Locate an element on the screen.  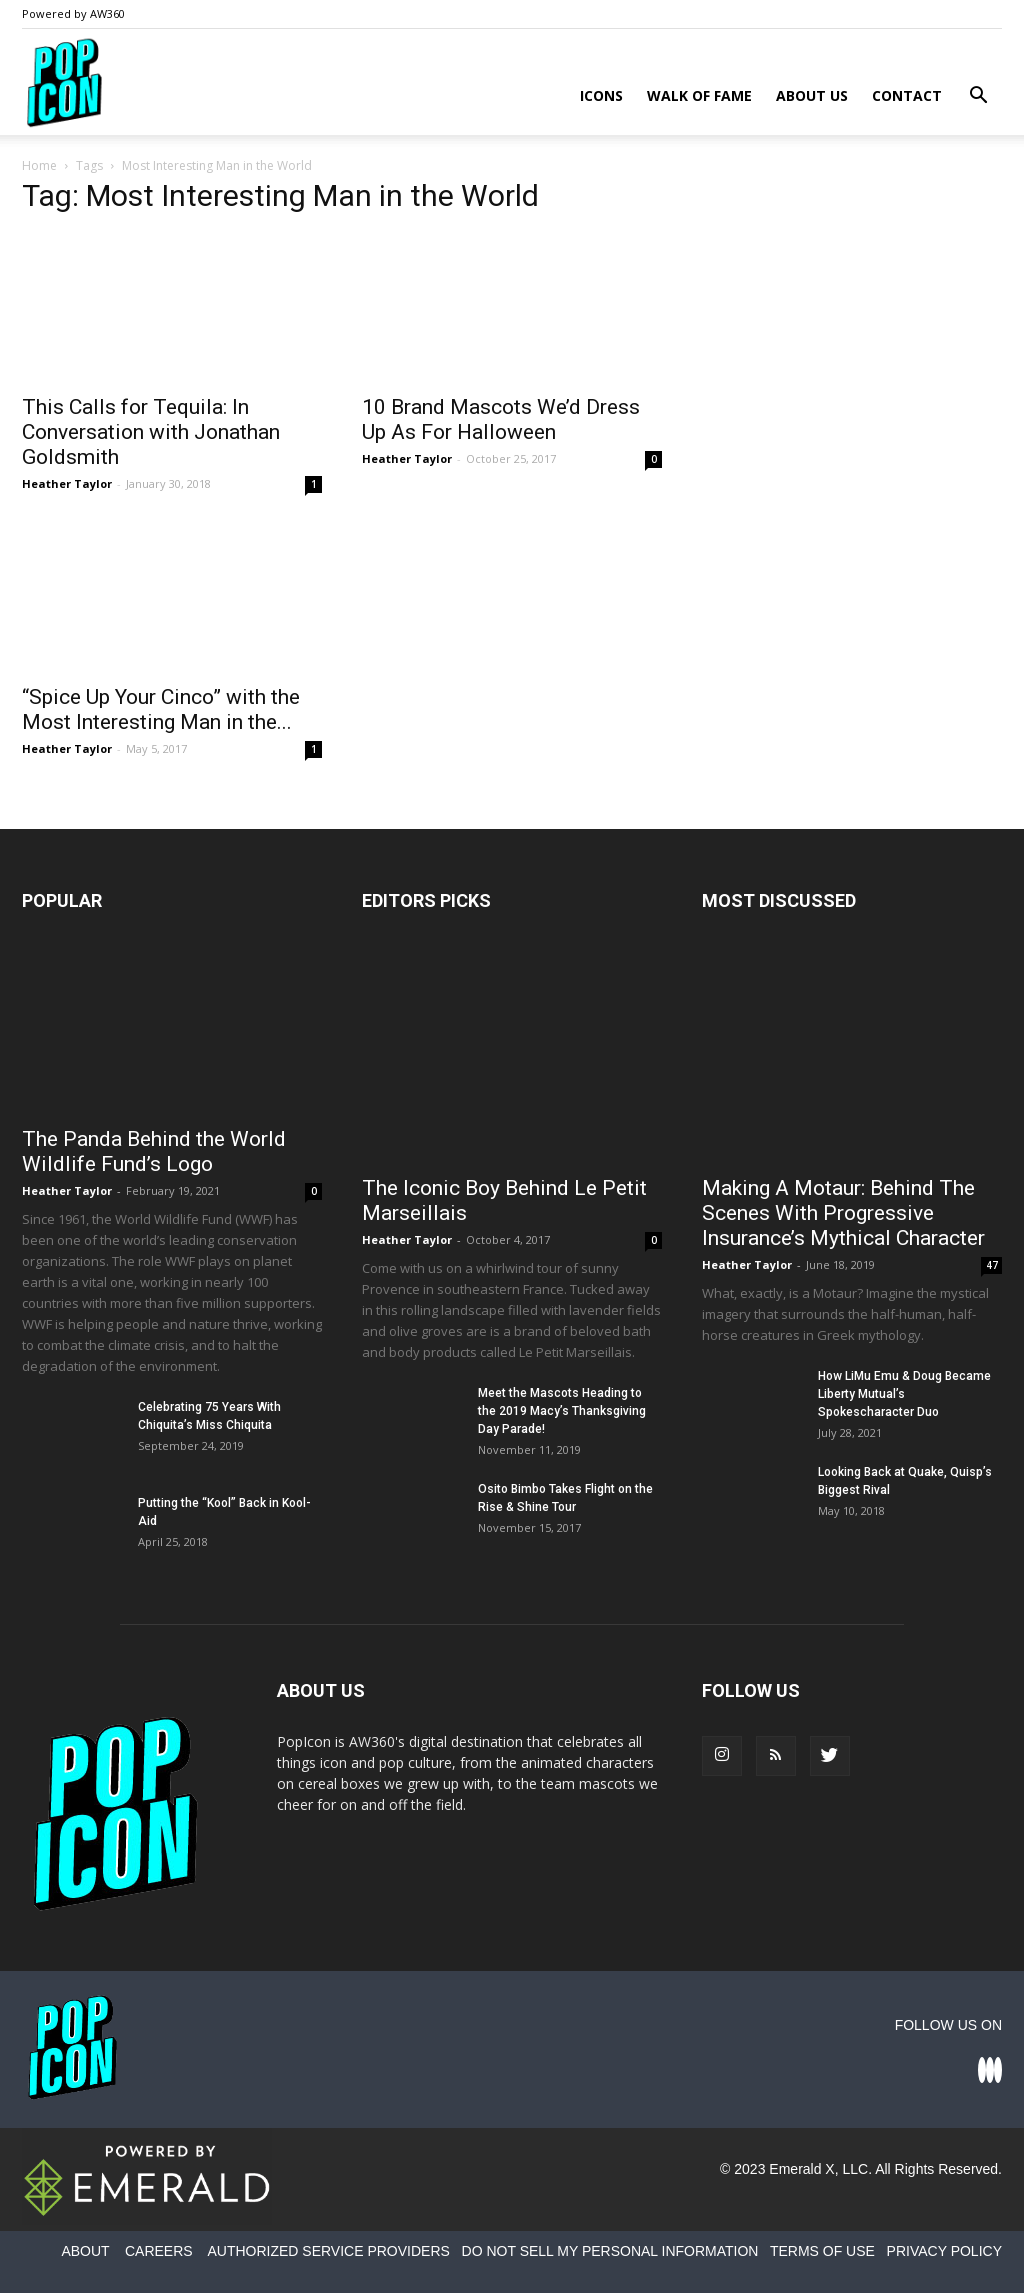
ABOUT is located at coordinates (85, 2251).